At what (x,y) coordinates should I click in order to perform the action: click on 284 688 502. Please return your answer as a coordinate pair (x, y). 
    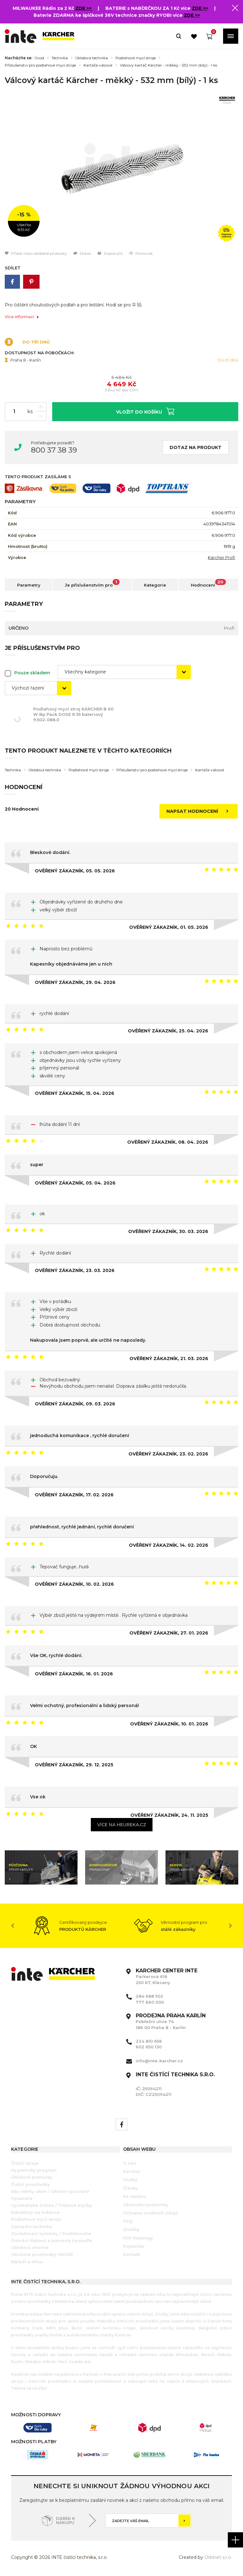
    Looking at the image, I should click on (149, 1996).